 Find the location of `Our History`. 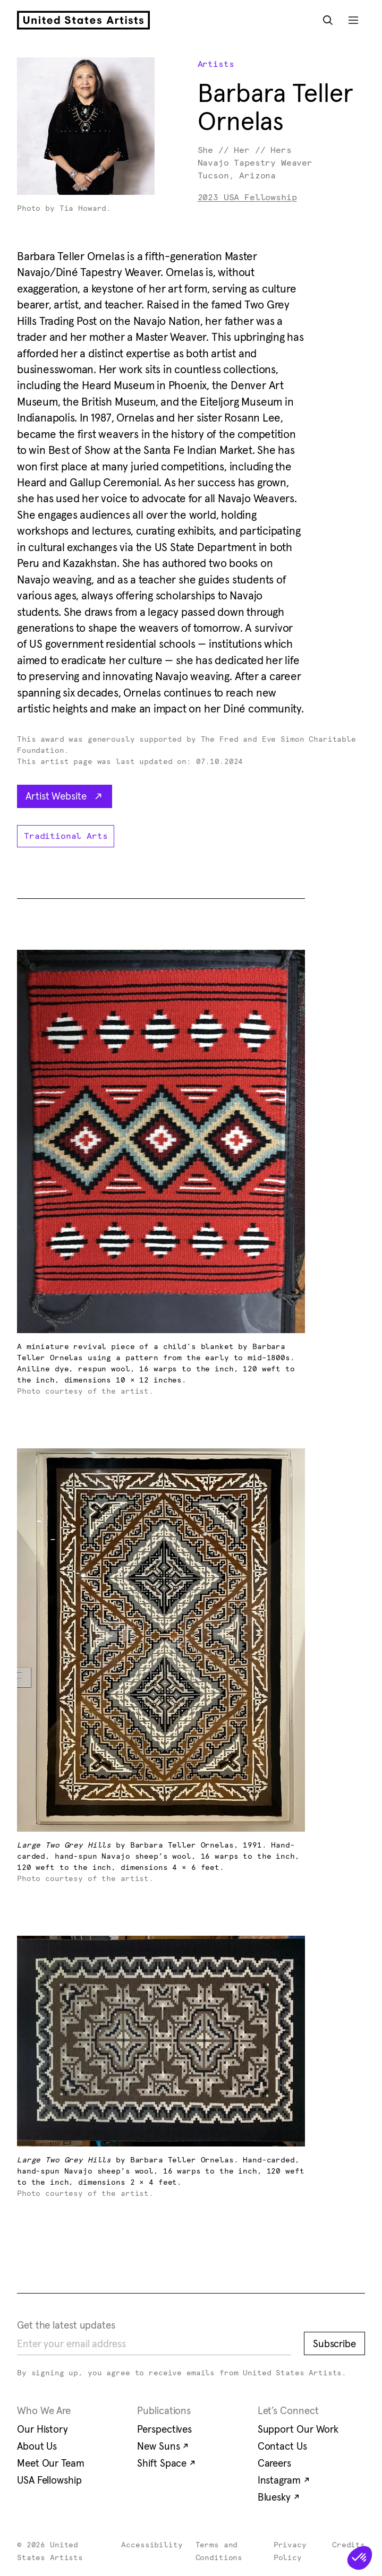

Our History is located at coordinates (42, 2429).